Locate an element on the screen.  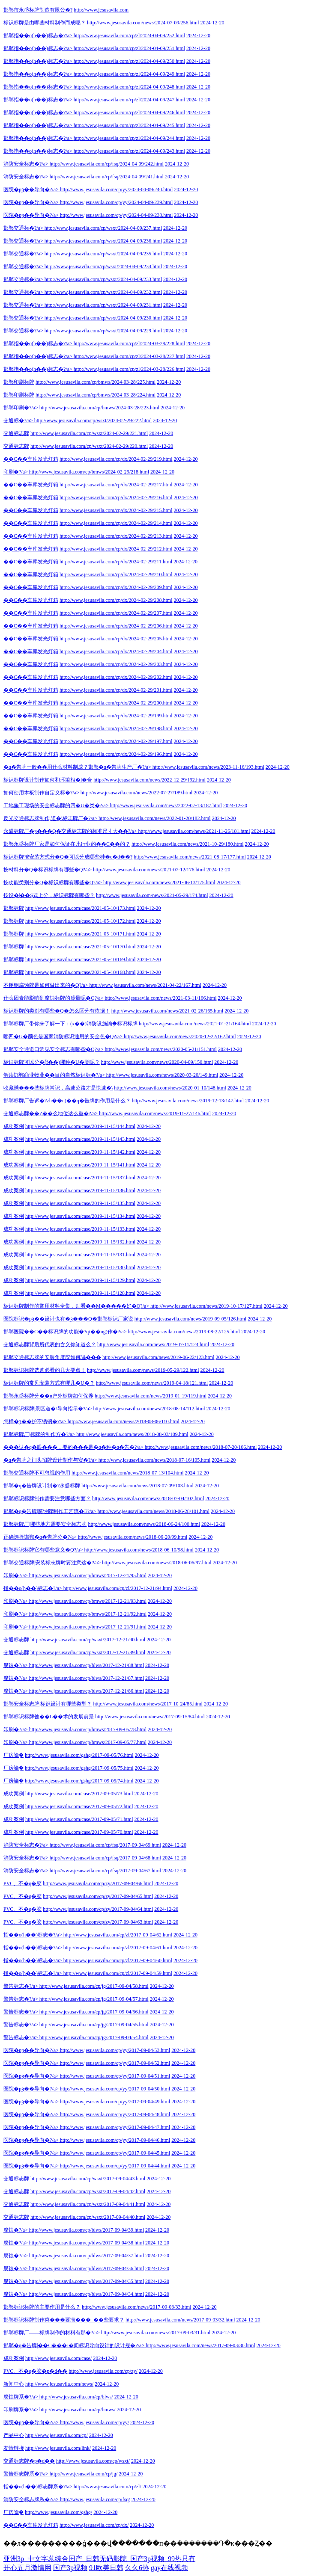
http://www.jesusavila.com/cp/yy/2017-09-04/51.html is located at coordinates (115, 2076).